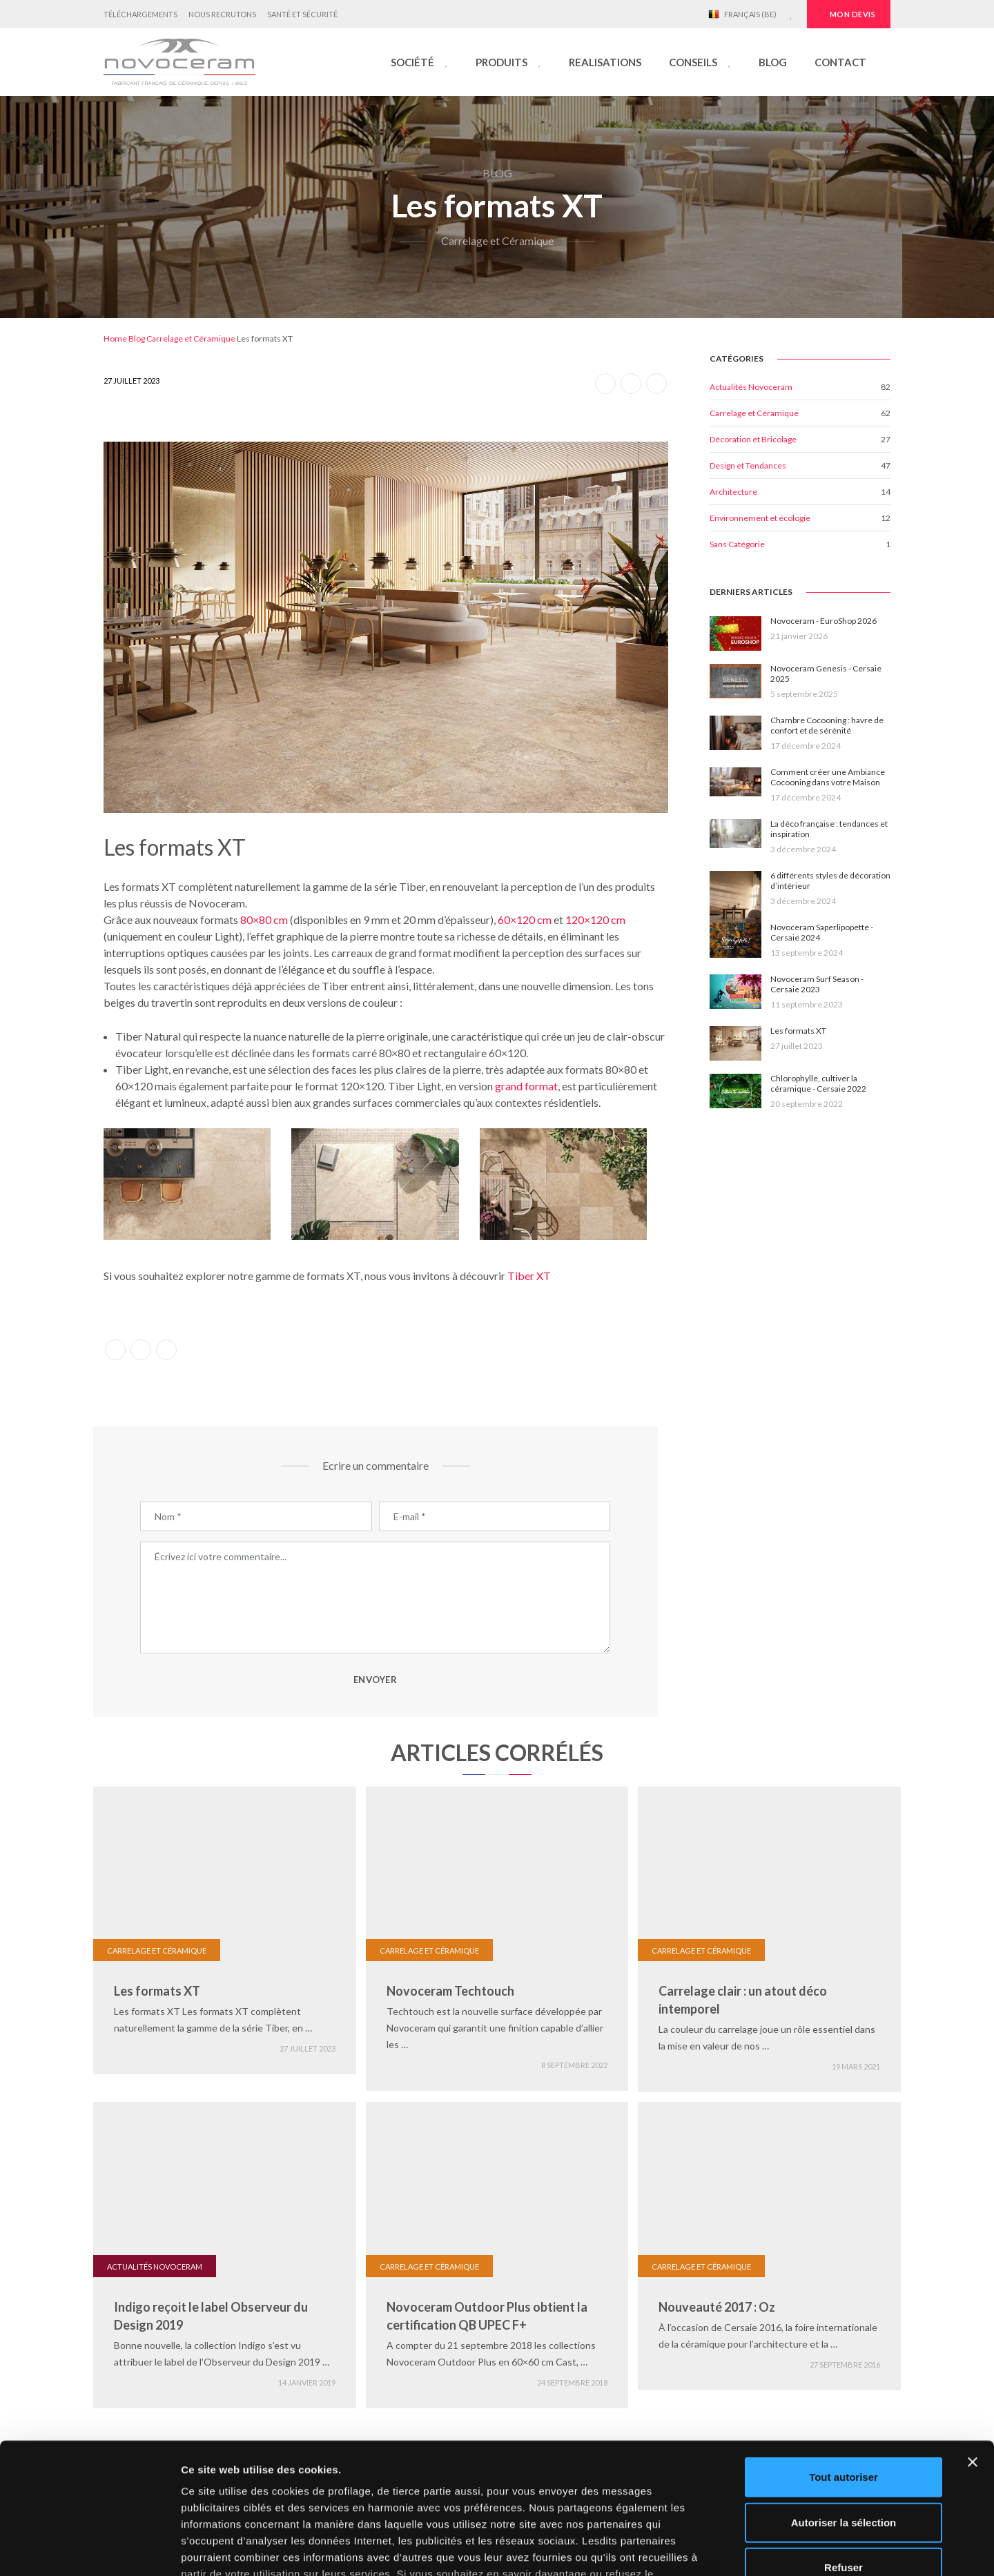  I want to click on Tout autoriser, so click(843, 2365).